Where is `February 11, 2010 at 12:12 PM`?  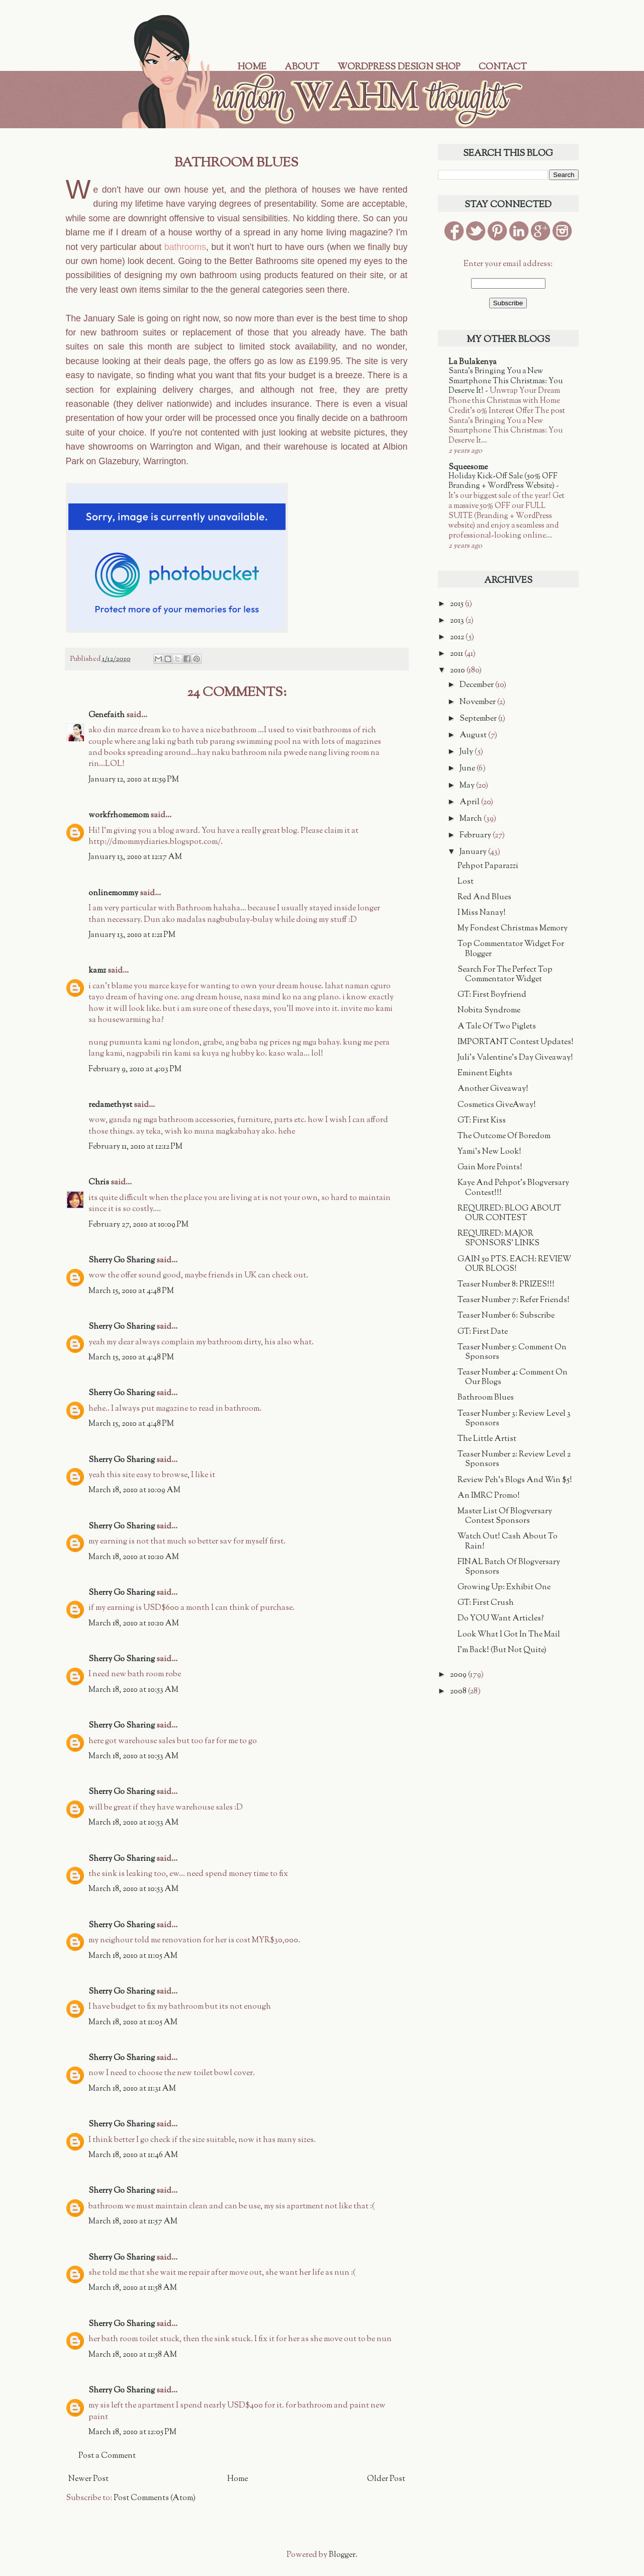 February 11, 2010 at 12:12 PM is located at coordinates (135, 1147).